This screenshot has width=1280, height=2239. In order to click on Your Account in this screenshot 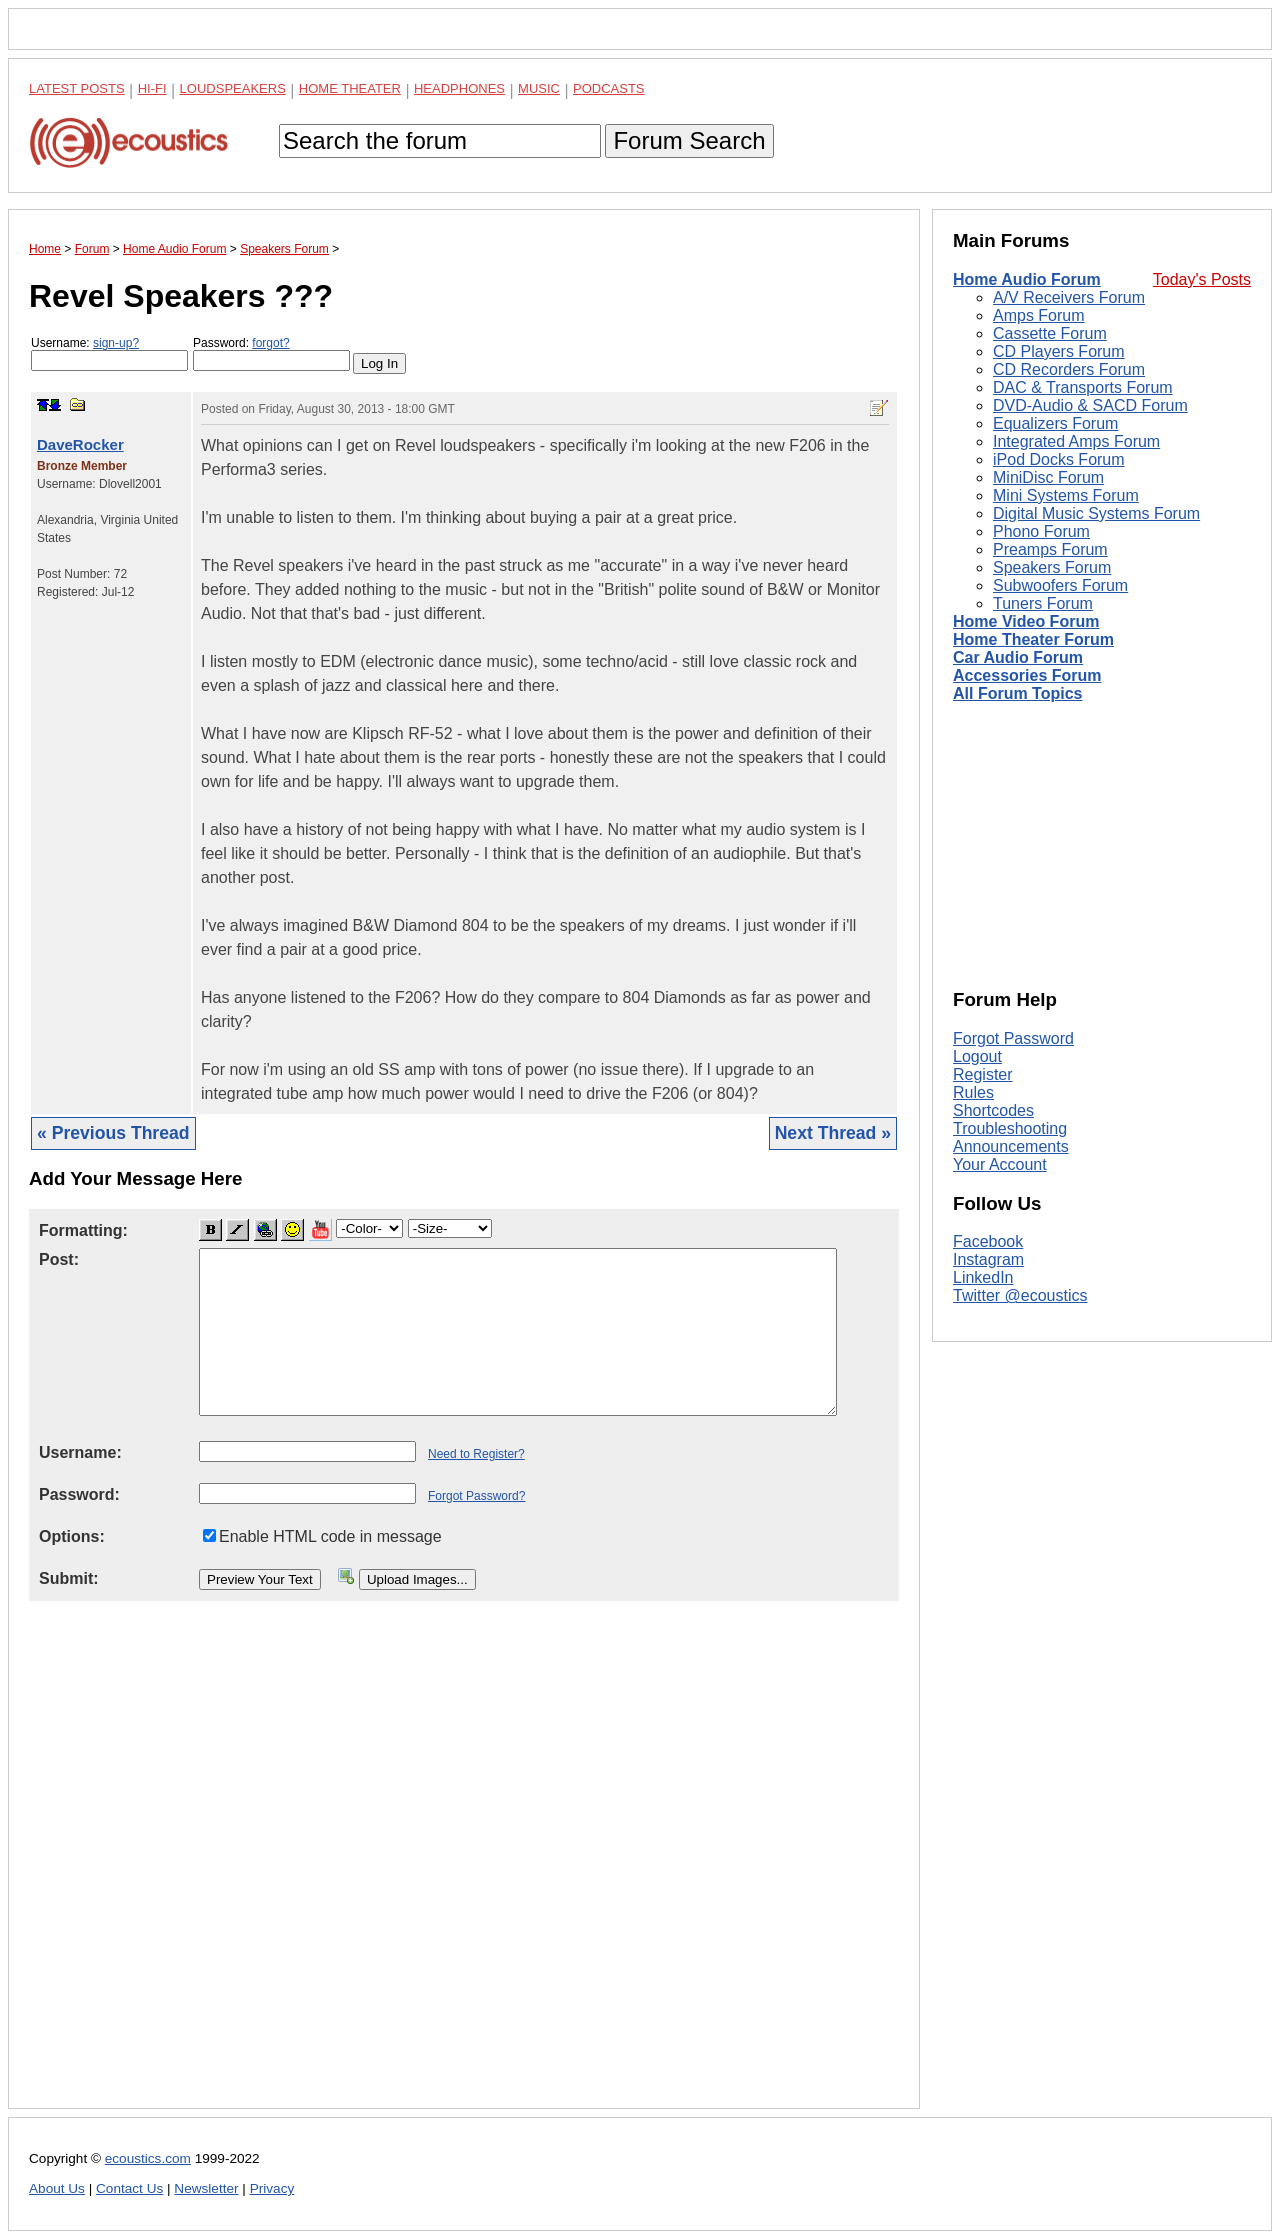, I will do `click(1000, 1164)`.